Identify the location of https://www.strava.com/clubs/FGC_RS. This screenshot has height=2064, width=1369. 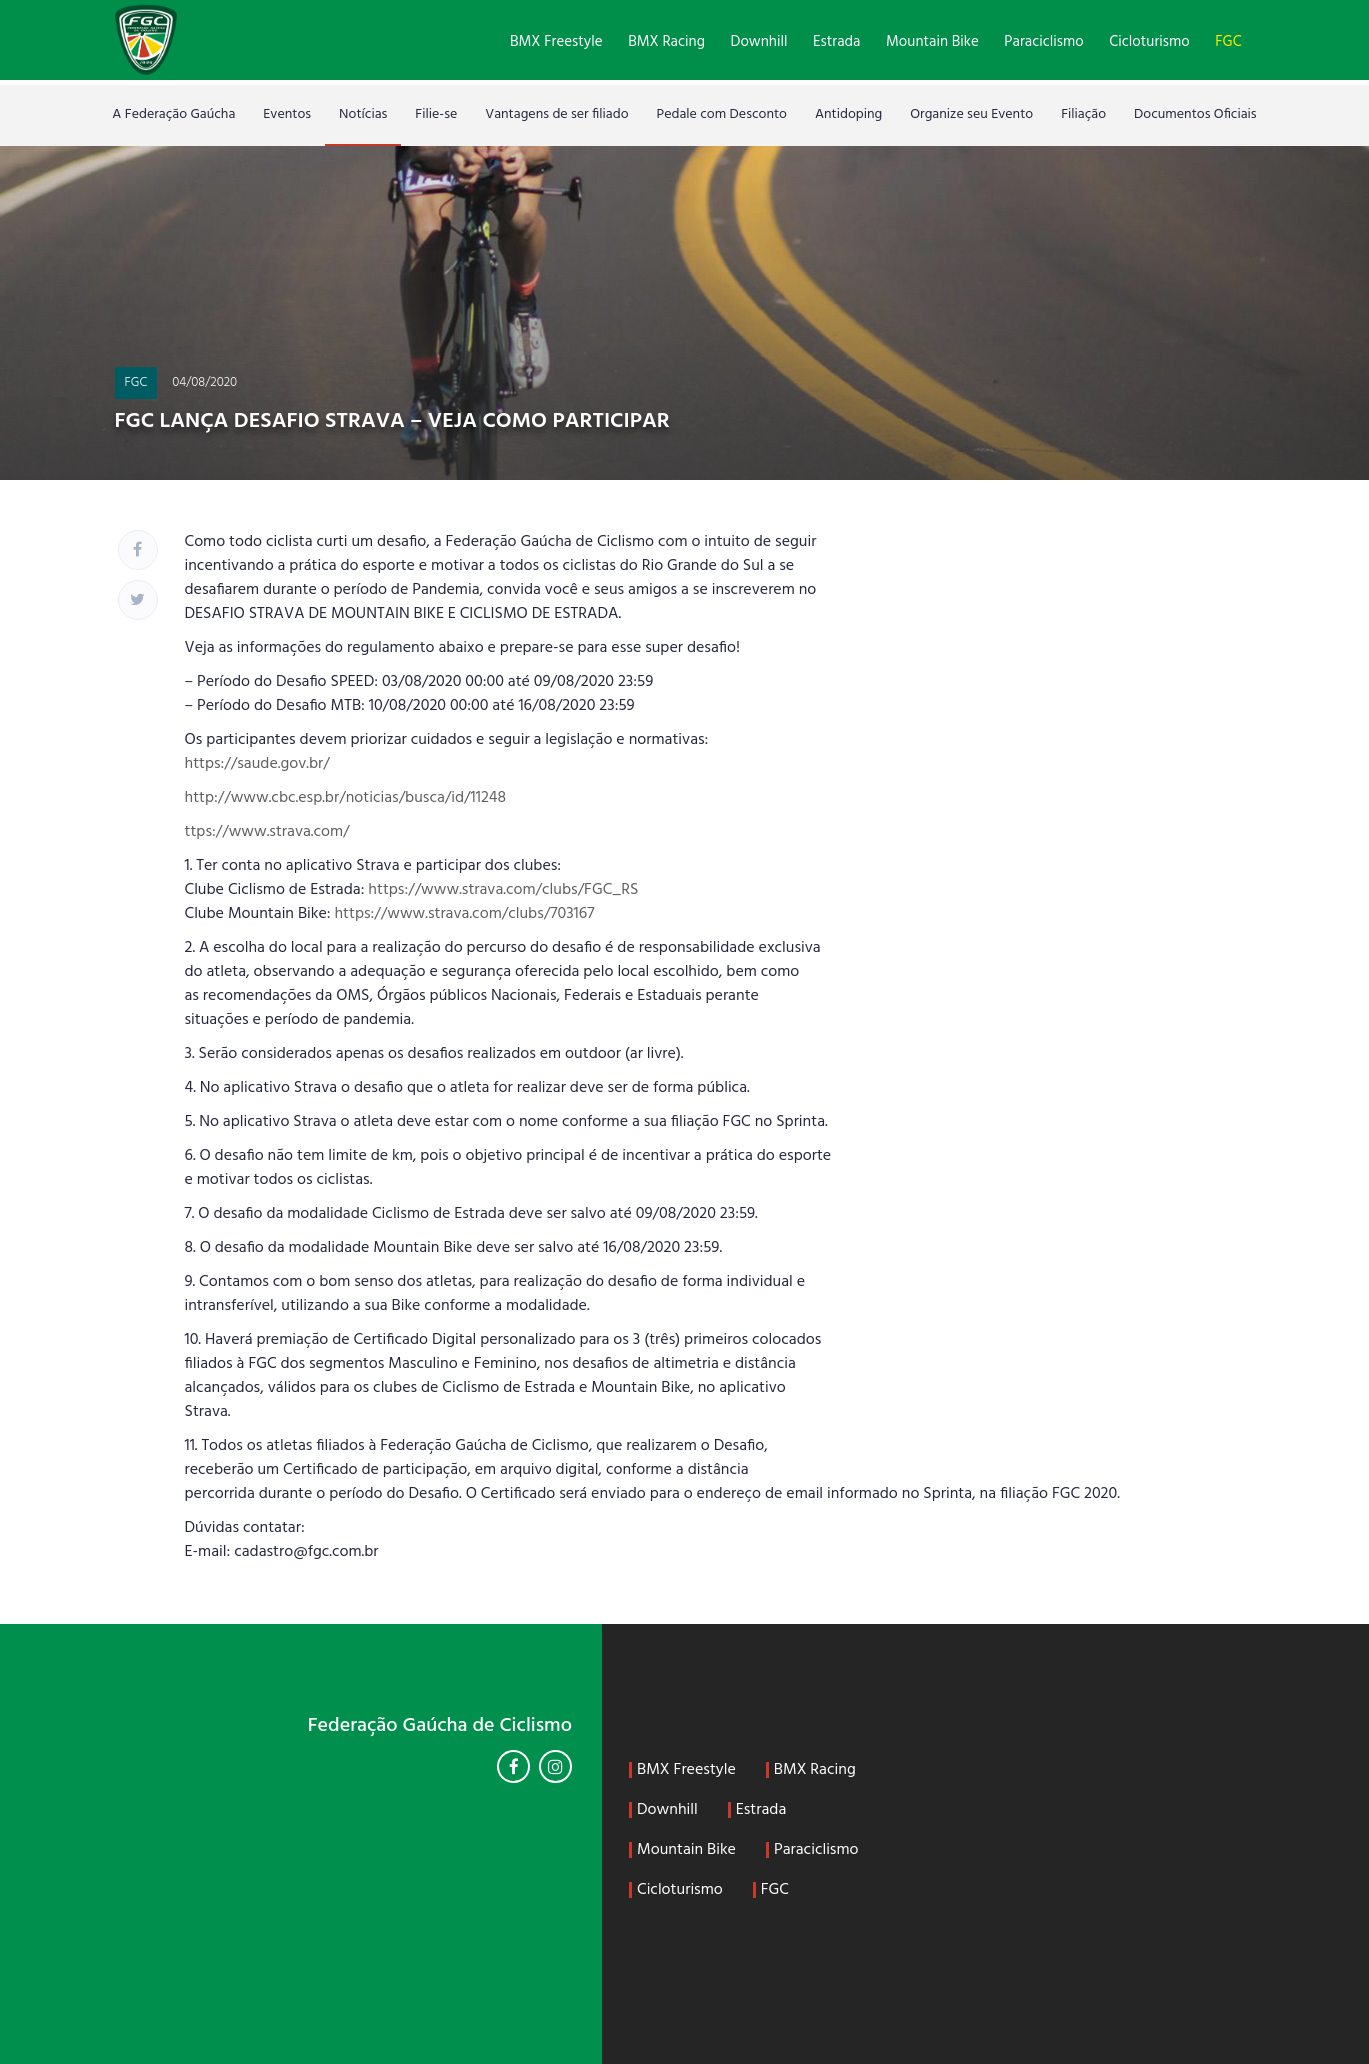
(503, 890).